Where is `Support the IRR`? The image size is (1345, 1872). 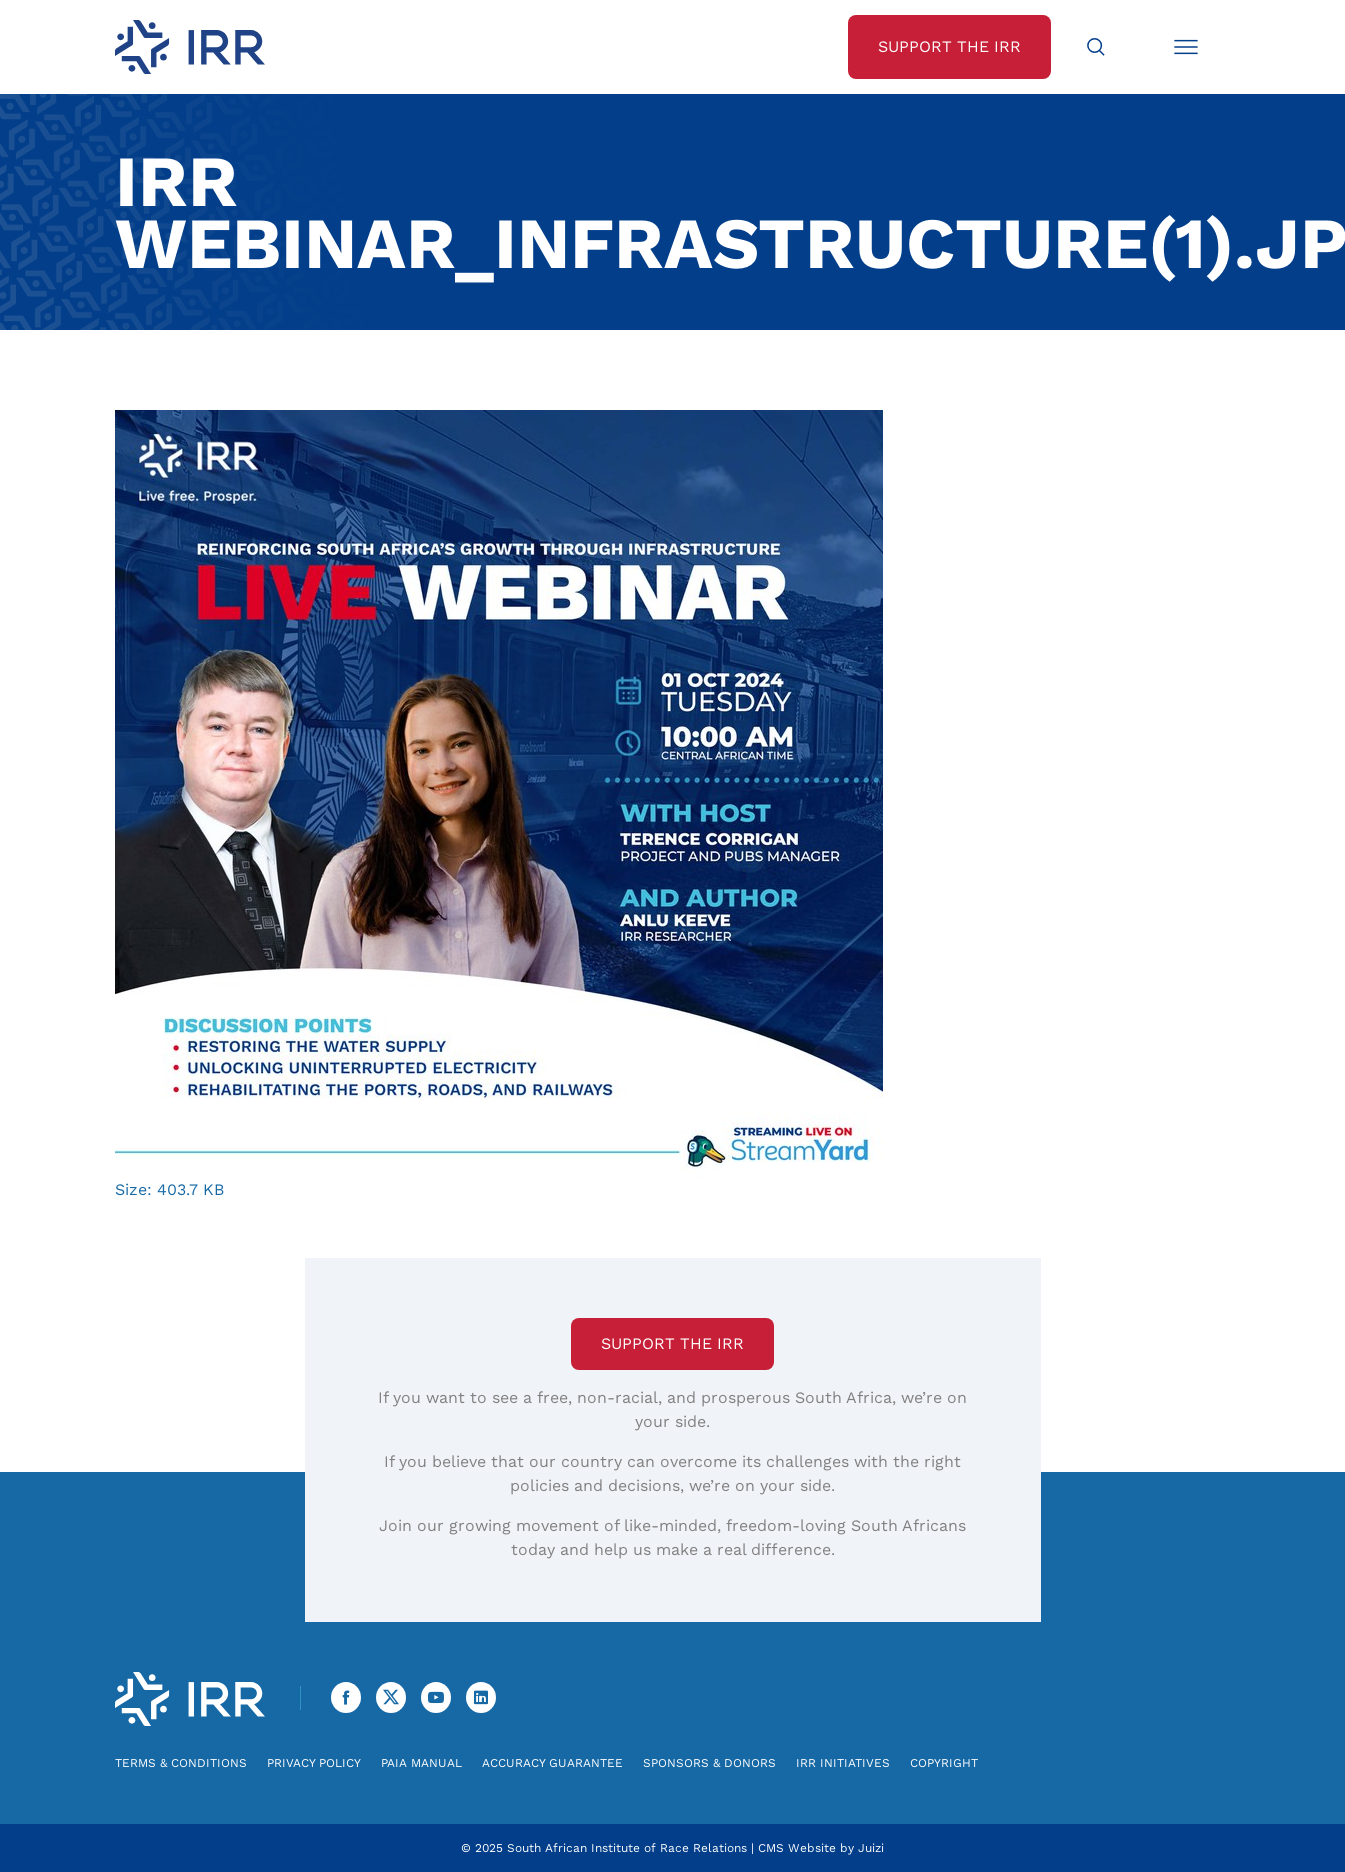 Support the IRR is located at coordinates (672, 1343).